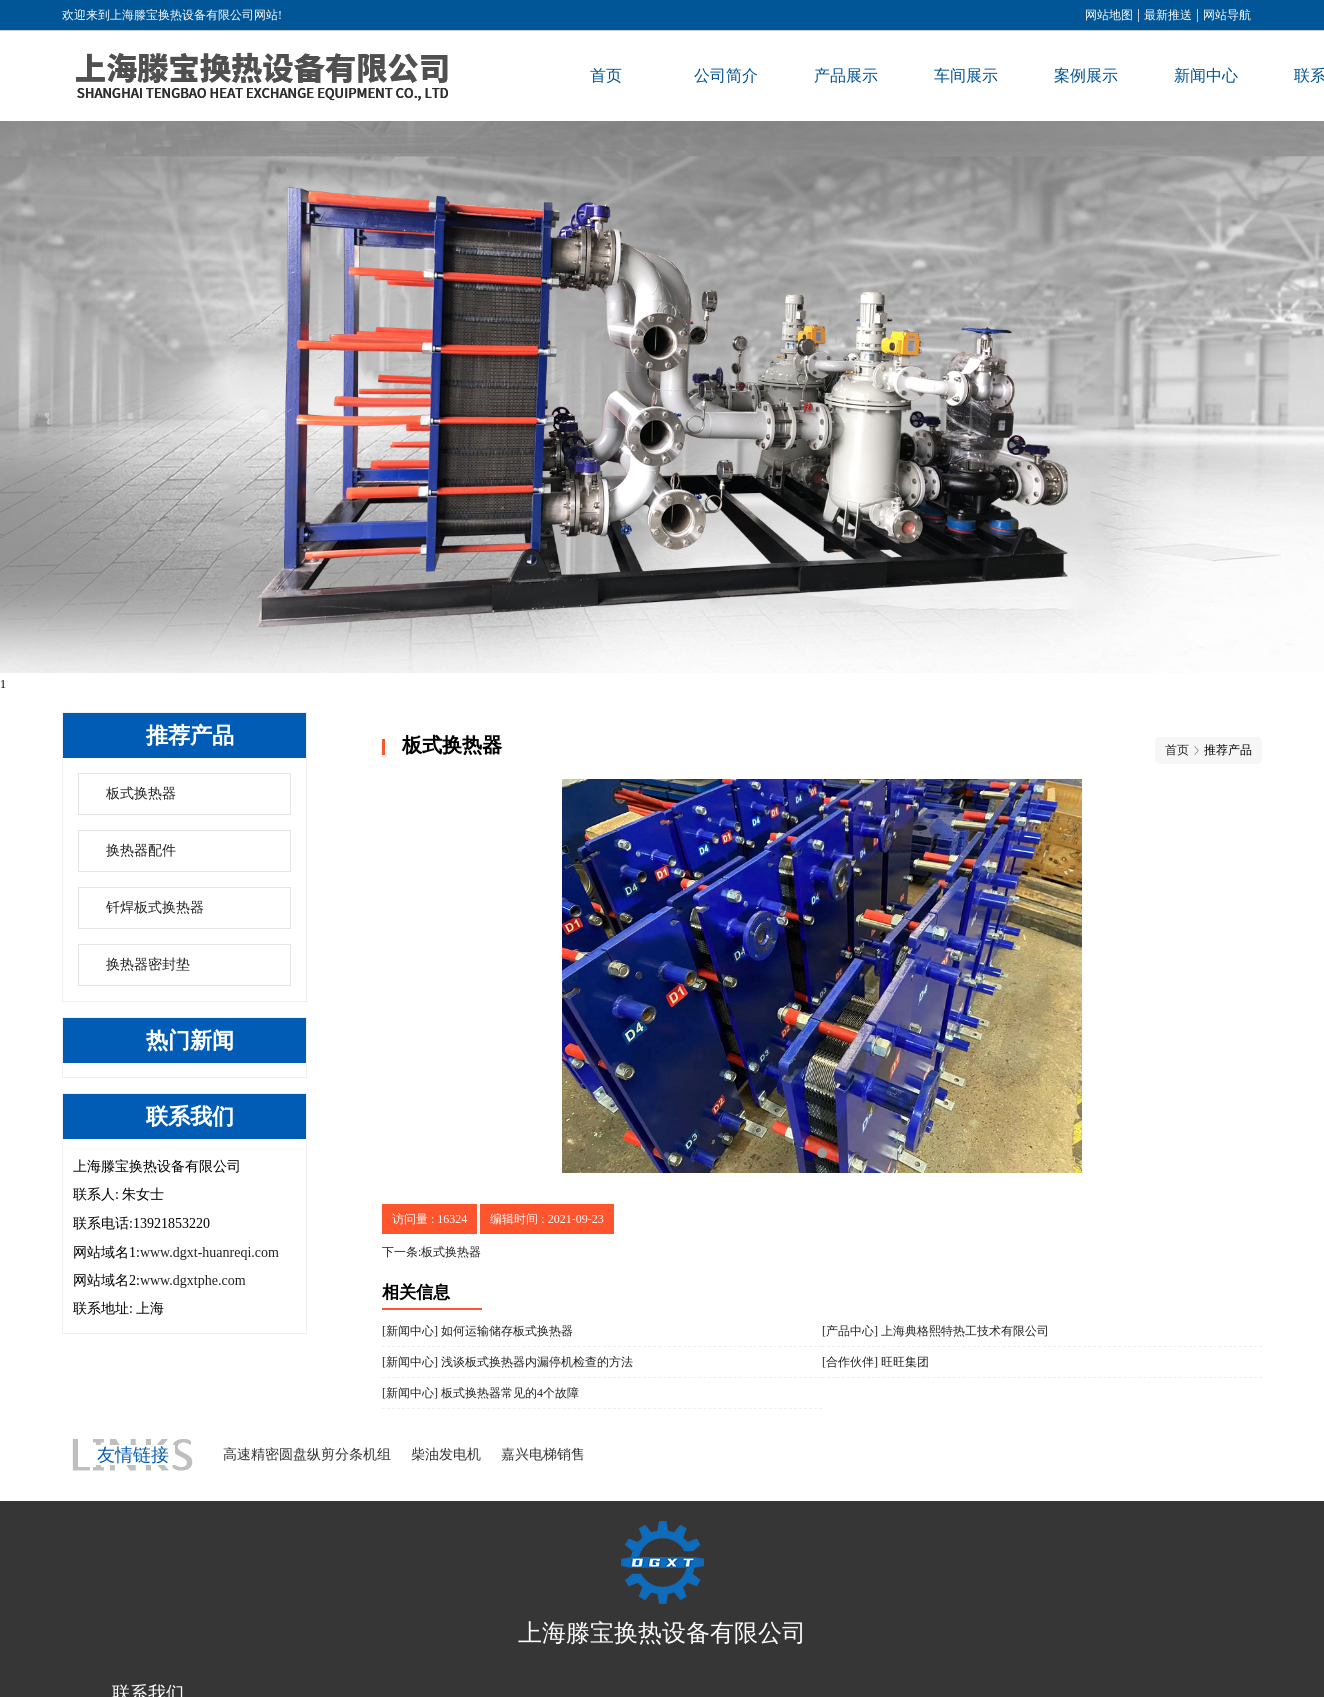 This screenshot has width=1324, height=1697. Describe the element at coordinates (966, 75) in the screenshot. I see `车间展示` at that location.